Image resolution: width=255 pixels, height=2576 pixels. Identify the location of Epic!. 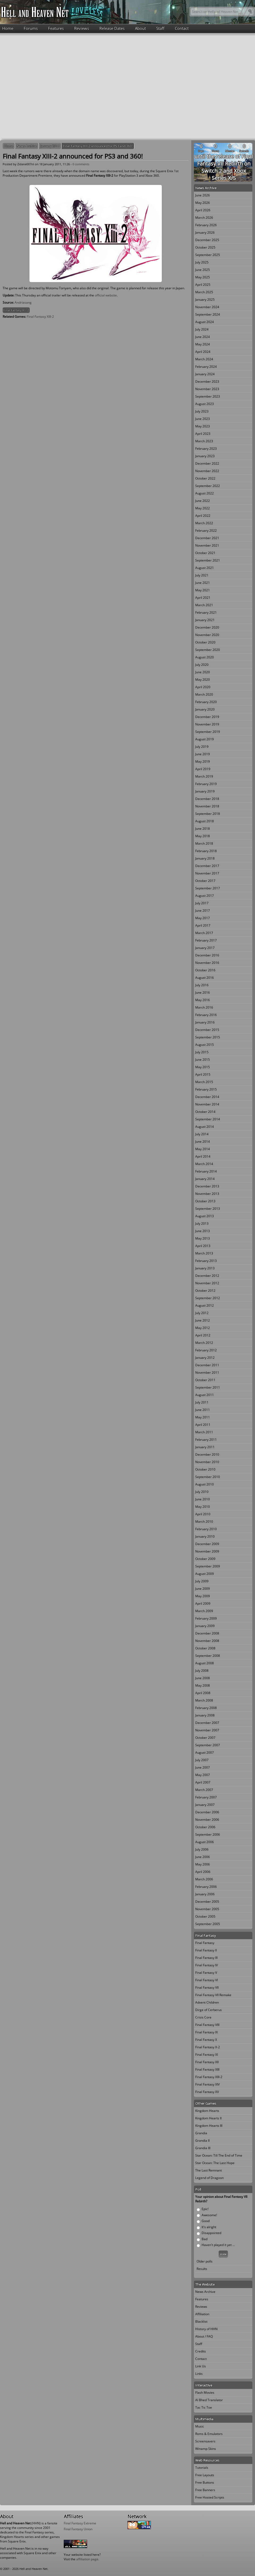
(205, 2209).